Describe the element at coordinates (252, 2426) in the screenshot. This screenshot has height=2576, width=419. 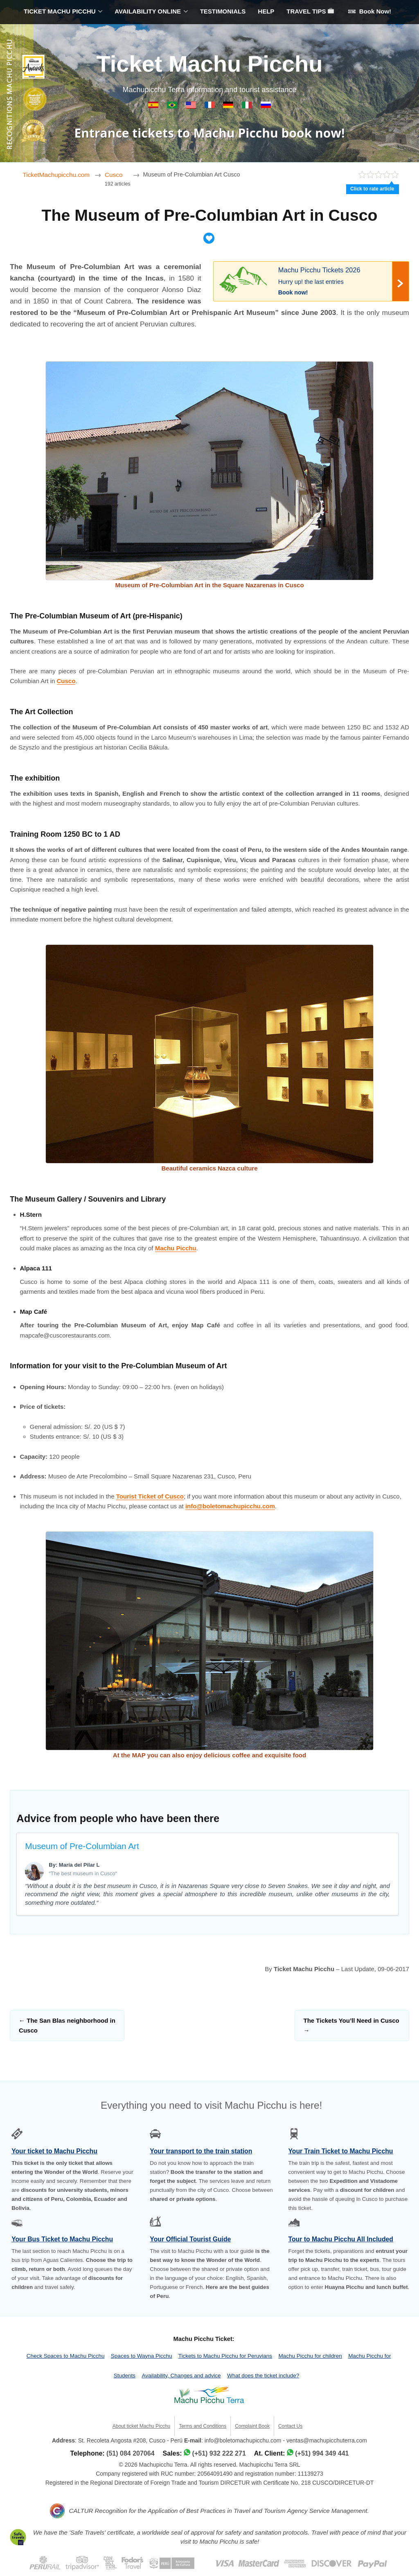
I see `Complaint Book` at that location.